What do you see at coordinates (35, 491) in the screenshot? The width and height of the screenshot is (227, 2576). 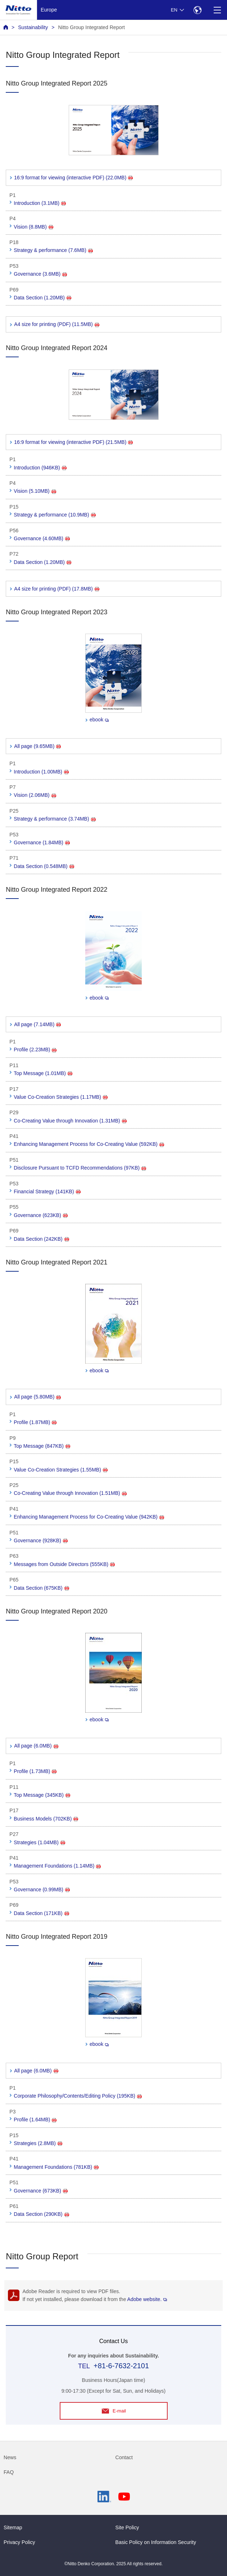 I see `Vision (5.10MB)` at bounding box center [35, 491].